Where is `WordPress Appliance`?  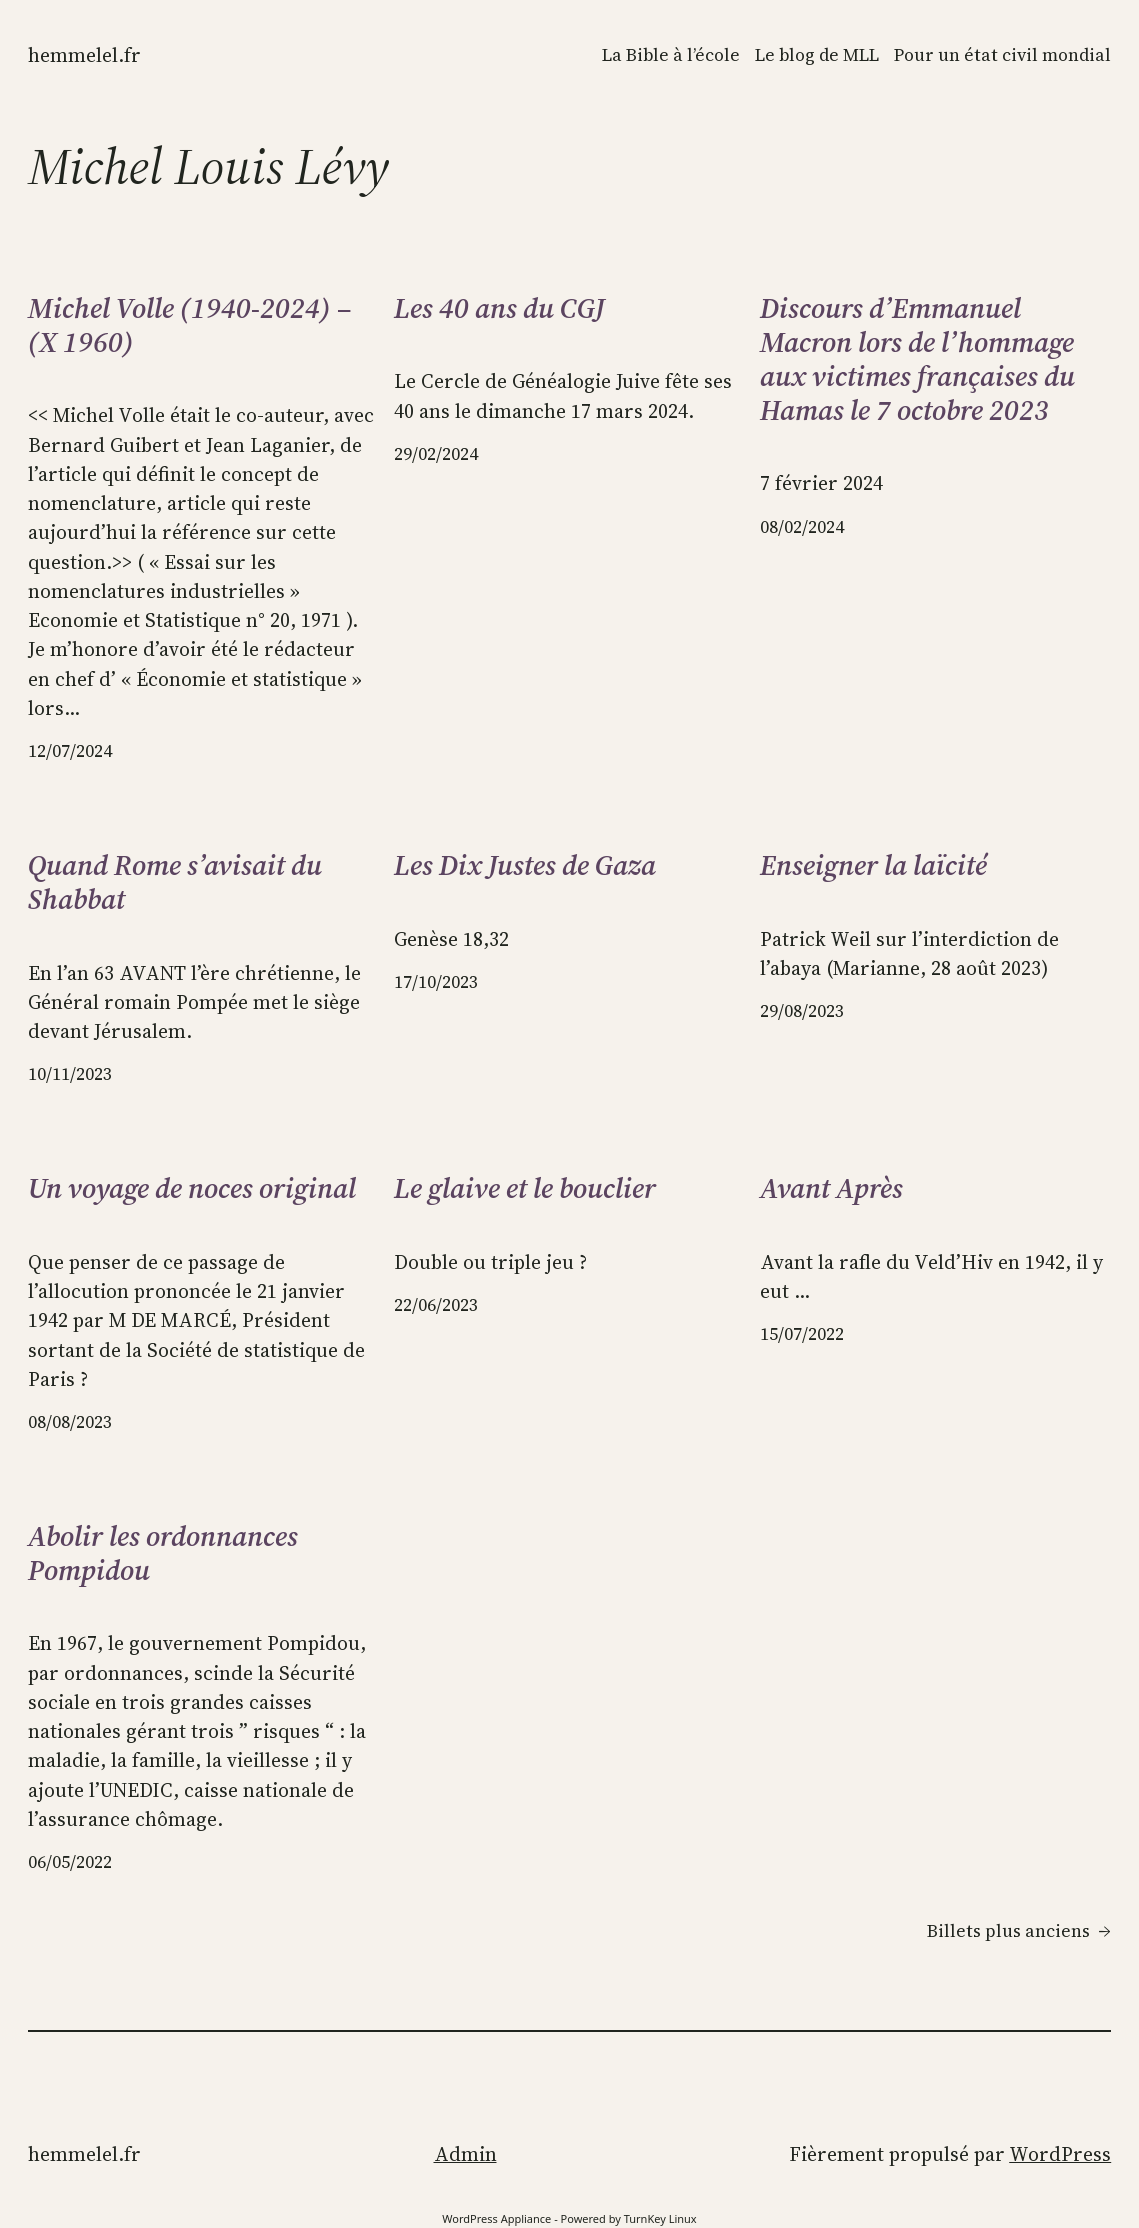 WordPress Appliance is located at coordinates (496, 2218).